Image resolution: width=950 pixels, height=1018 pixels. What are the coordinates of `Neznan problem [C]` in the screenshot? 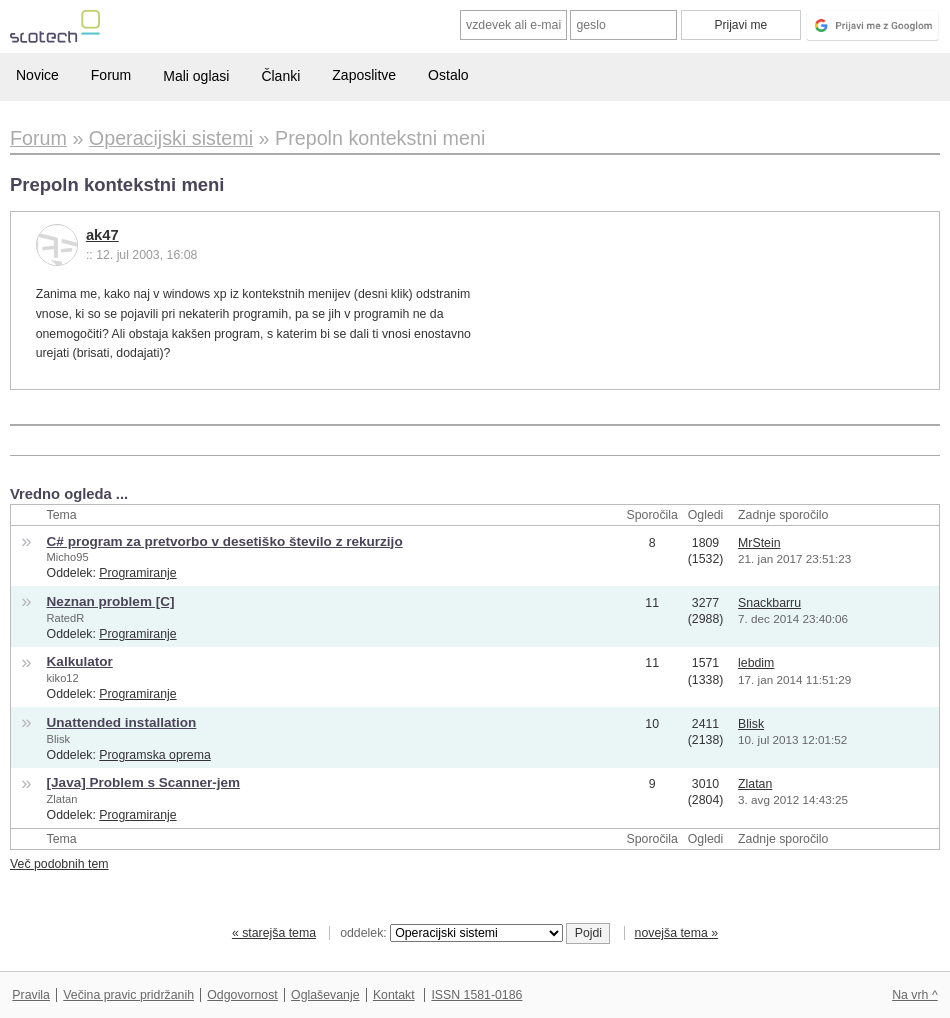 It's located at (111, 601).